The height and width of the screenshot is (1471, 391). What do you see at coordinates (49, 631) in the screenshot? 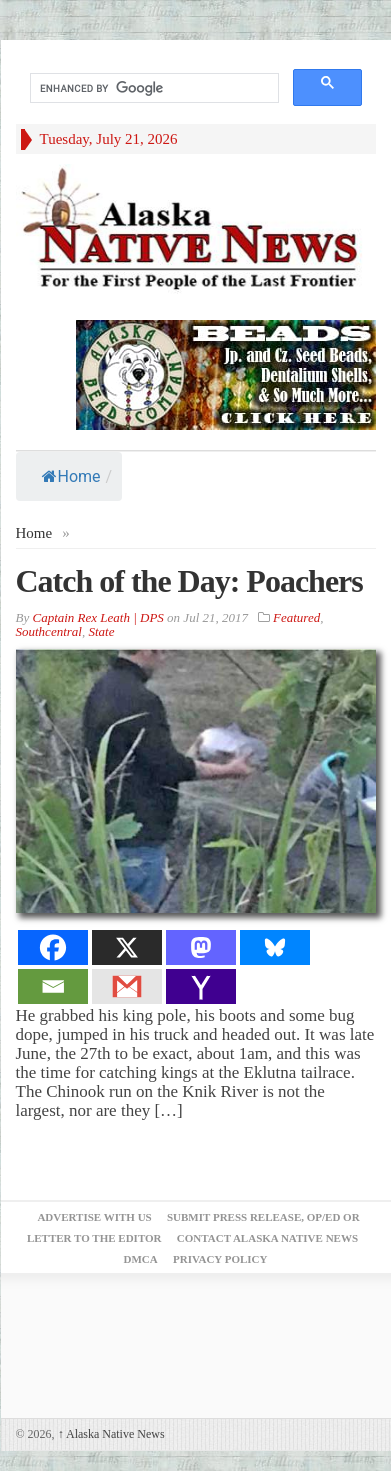
I see `Southcentral` at bounding box center [49, 631].